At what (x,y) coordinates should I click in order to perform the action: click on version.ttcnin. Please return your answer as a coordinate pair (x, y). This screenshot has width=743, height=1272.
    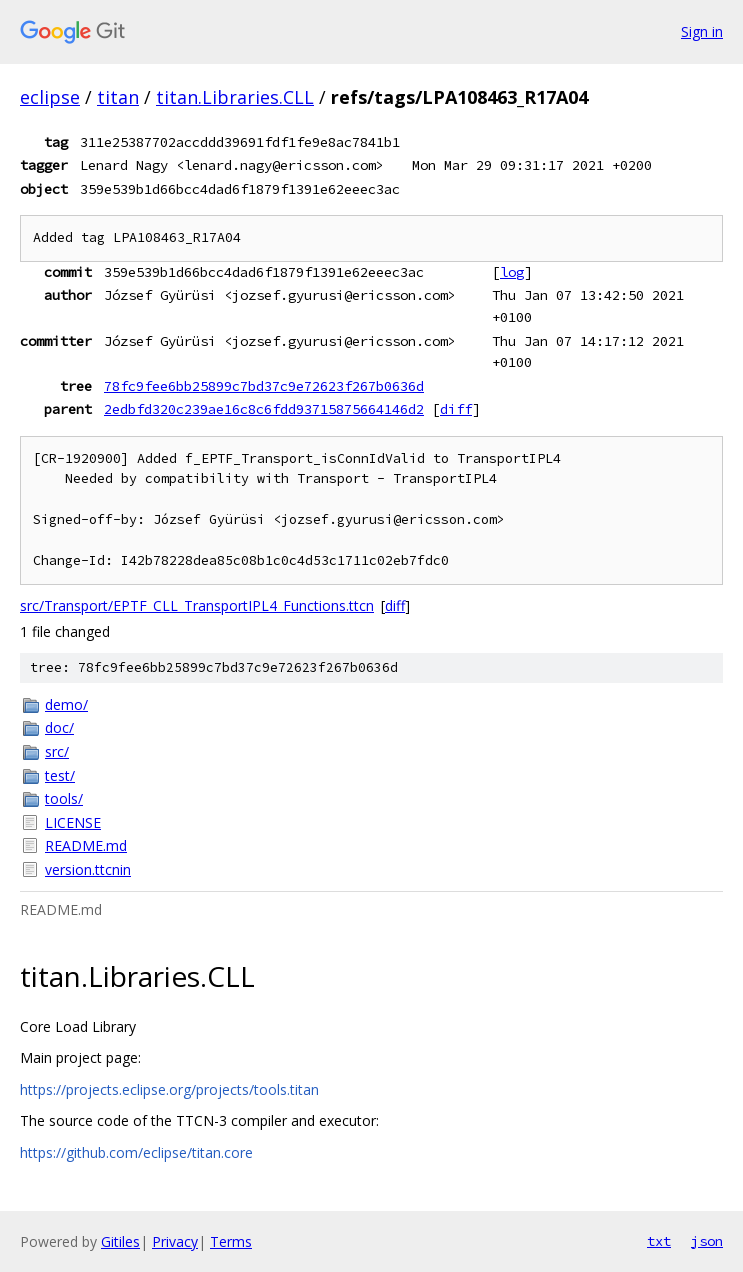
    Looking at the image, I should click on (88, 869).